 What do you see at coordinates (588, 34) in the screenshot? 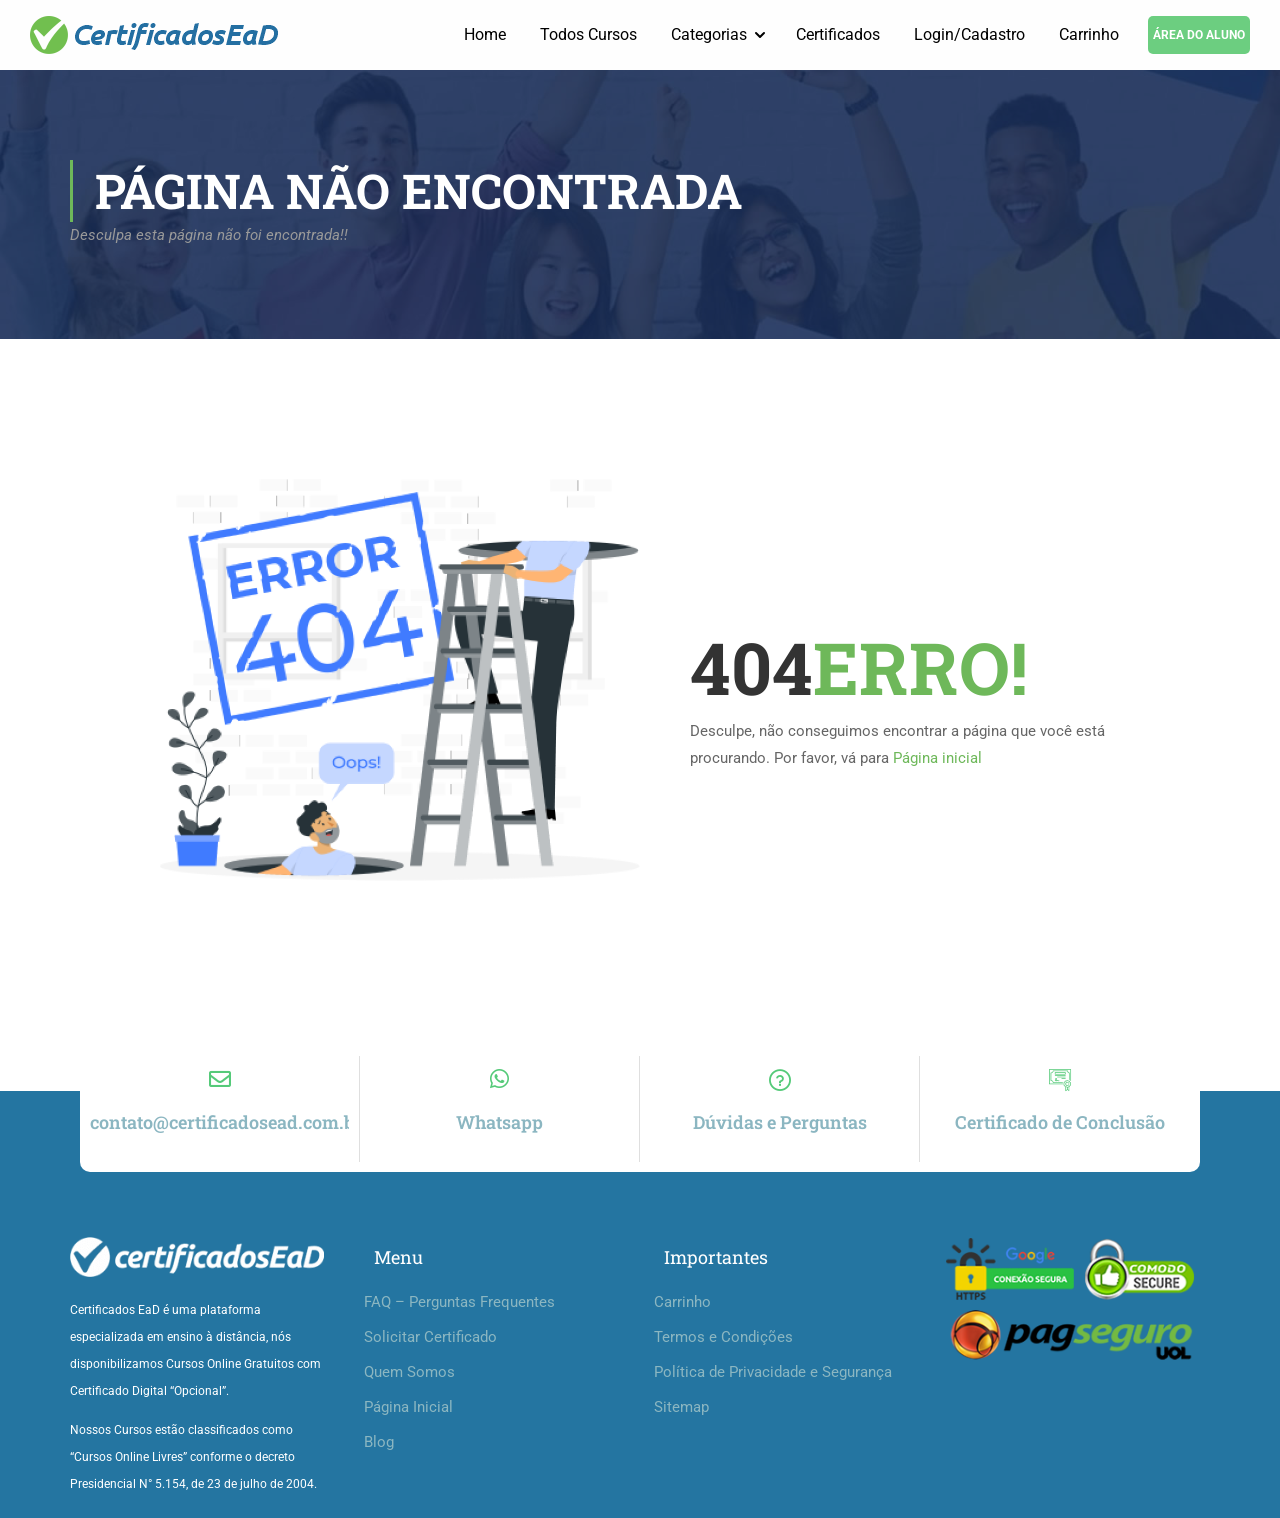
I see `Todos Cursos` at bounding box center [588, 34].